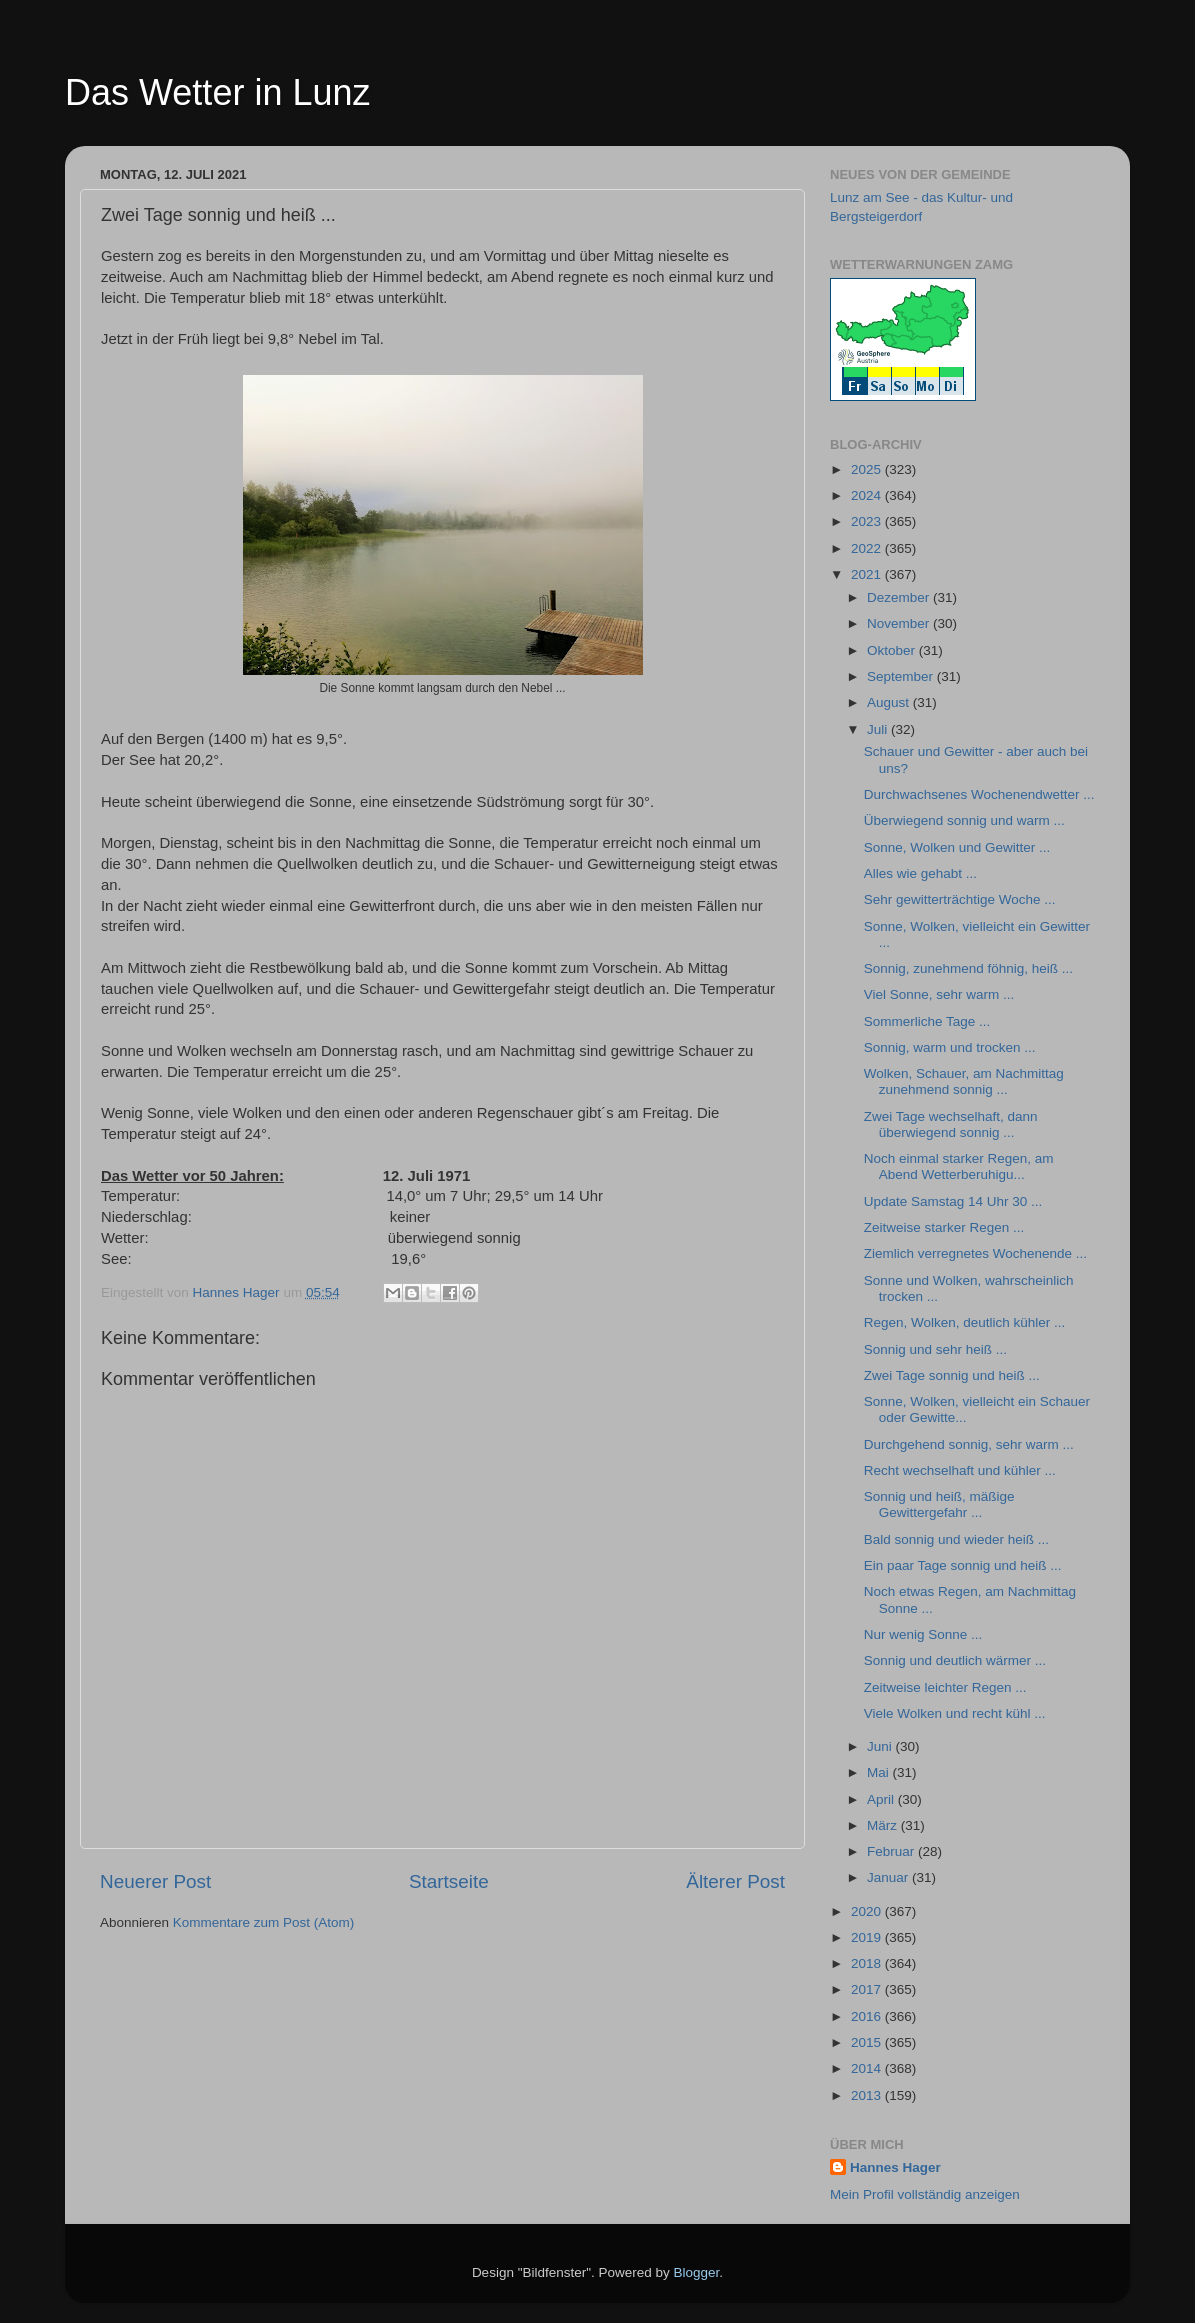  I want to click on Sonnig, warm und trocken ..., so click(950, 1047).